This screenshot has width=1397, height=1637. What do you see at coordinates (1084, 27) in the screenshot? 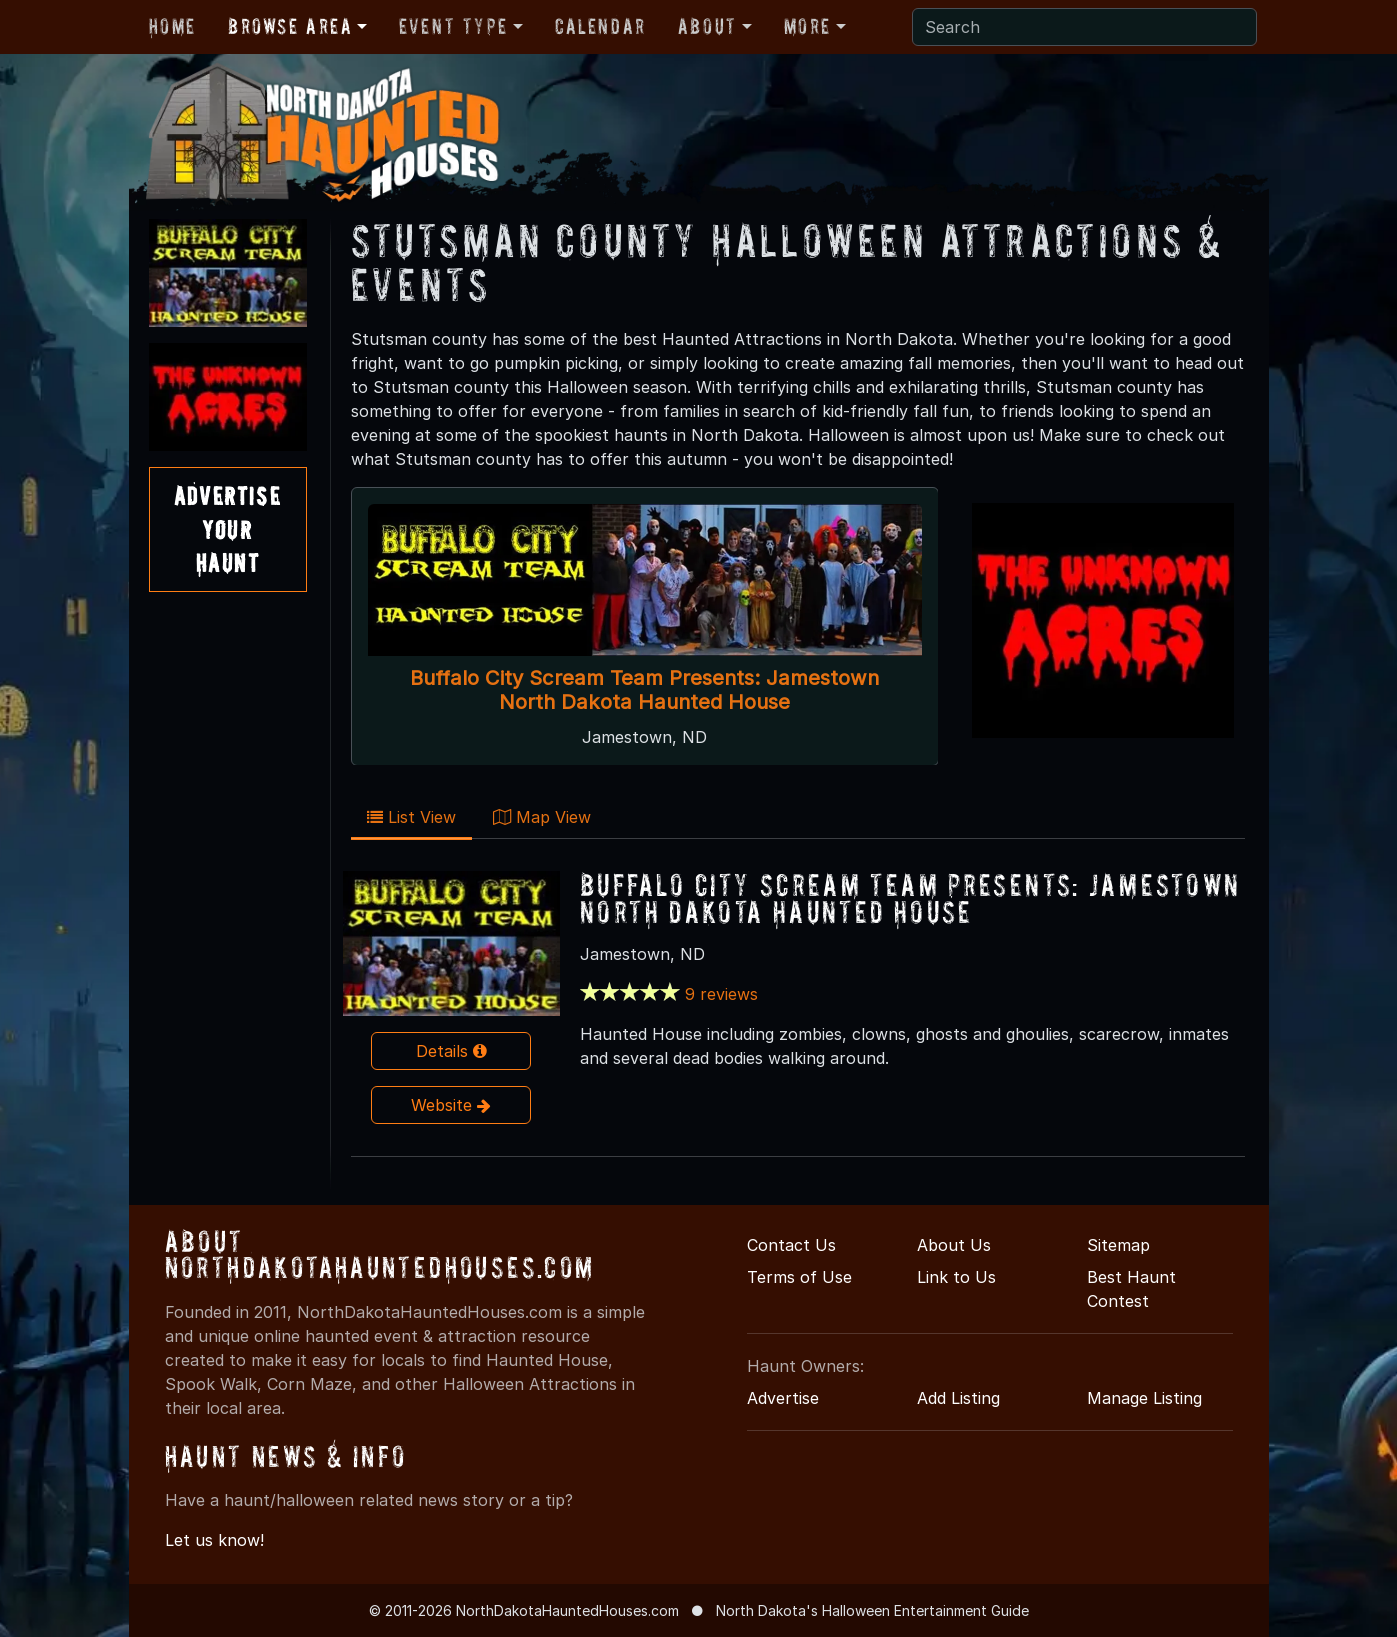
I see `[Search]` at bounding box center [1084, 27].